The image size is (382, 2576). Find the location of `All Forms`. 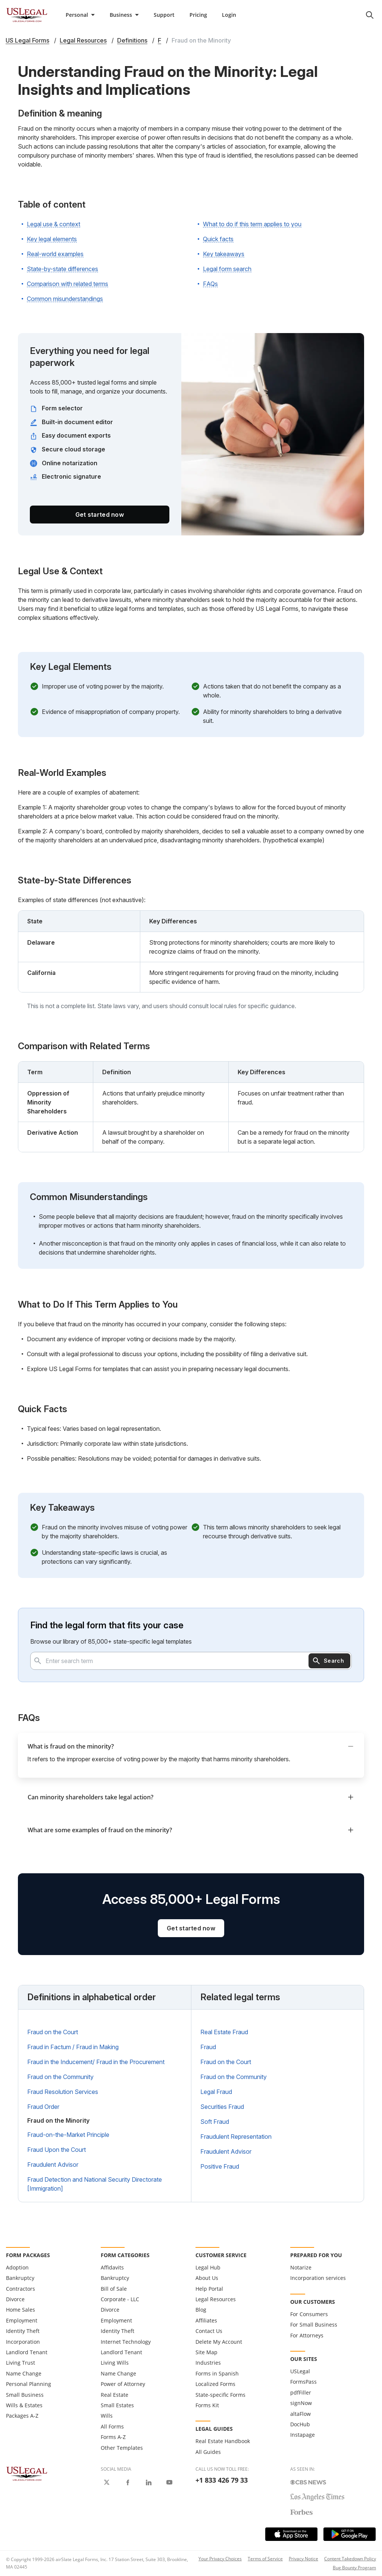

All Forms is located at coordinates (112, 2426).